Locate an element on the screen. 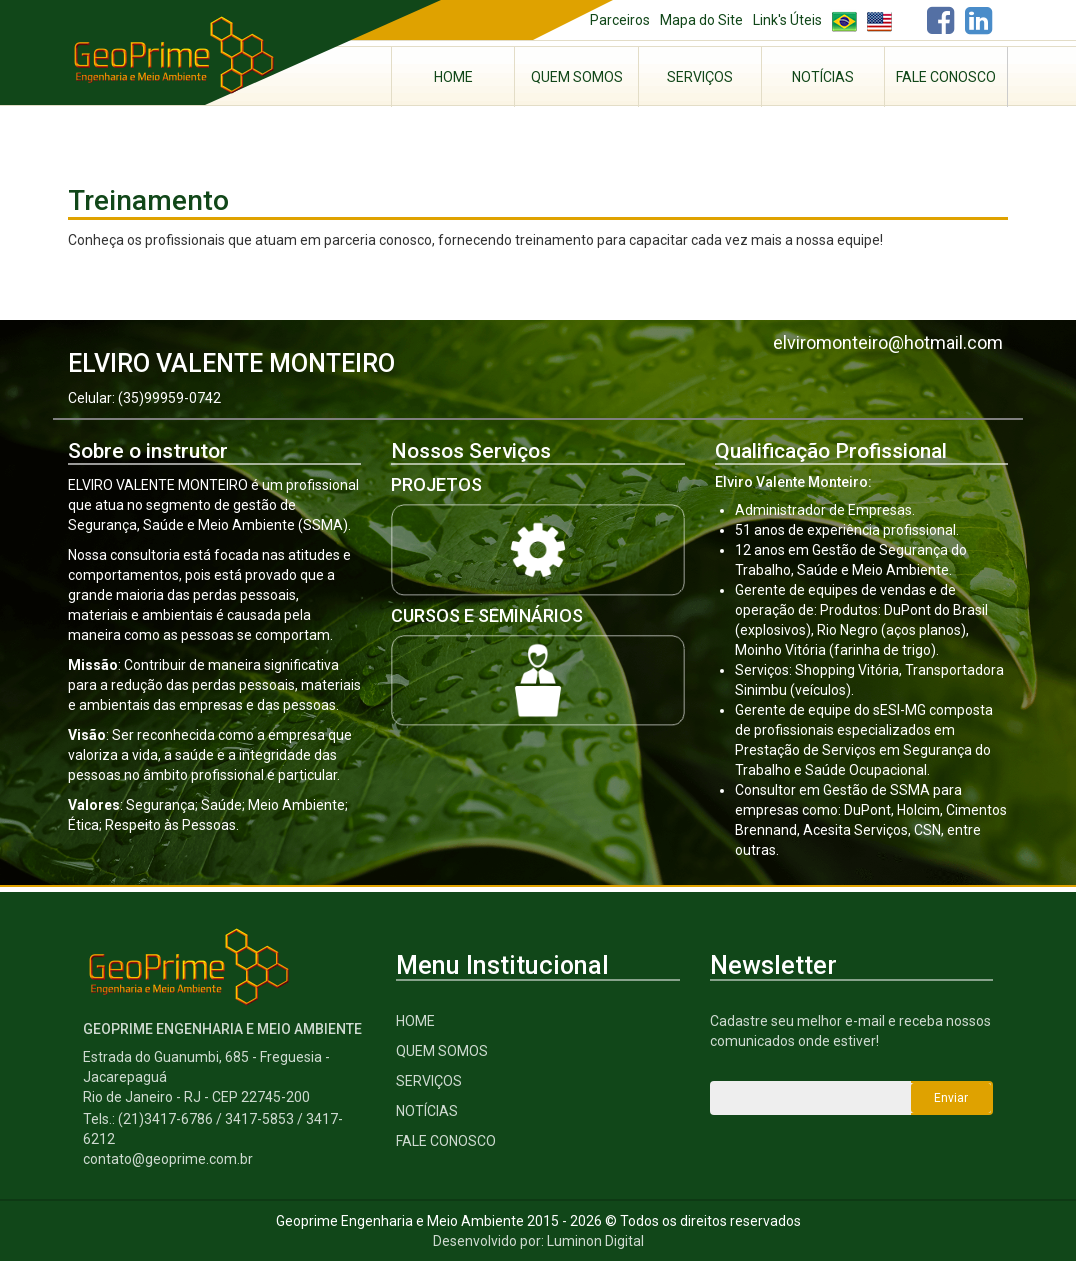 The image size is (1076, 1261). Mapa do Site is located at coordinates (701, 20).